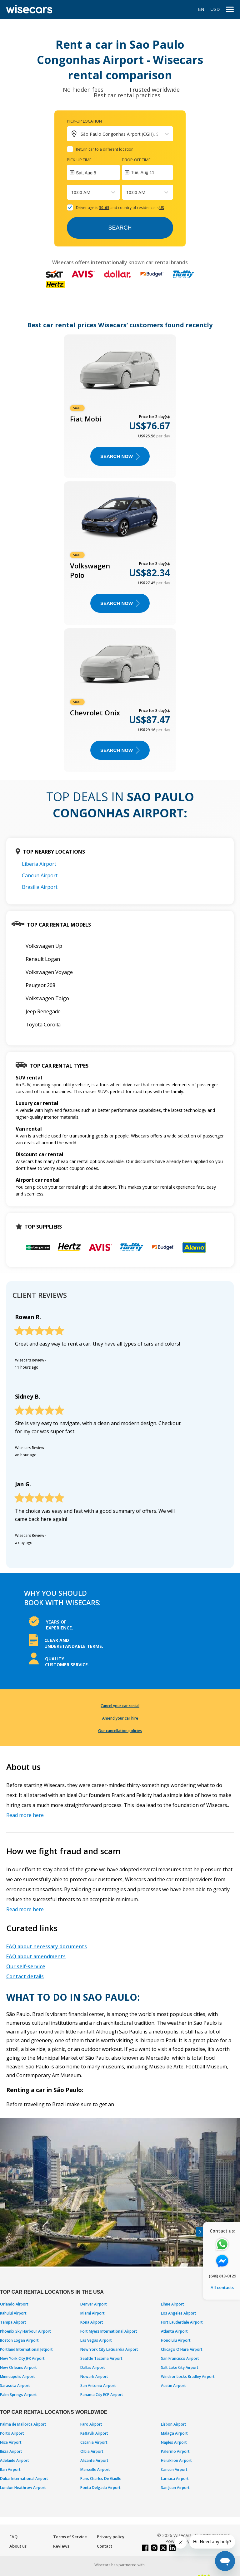  What do you see at coordinates (11, 2442) in the screenshot?
I see `Nice Airport` at bounding box center [11, 2442].